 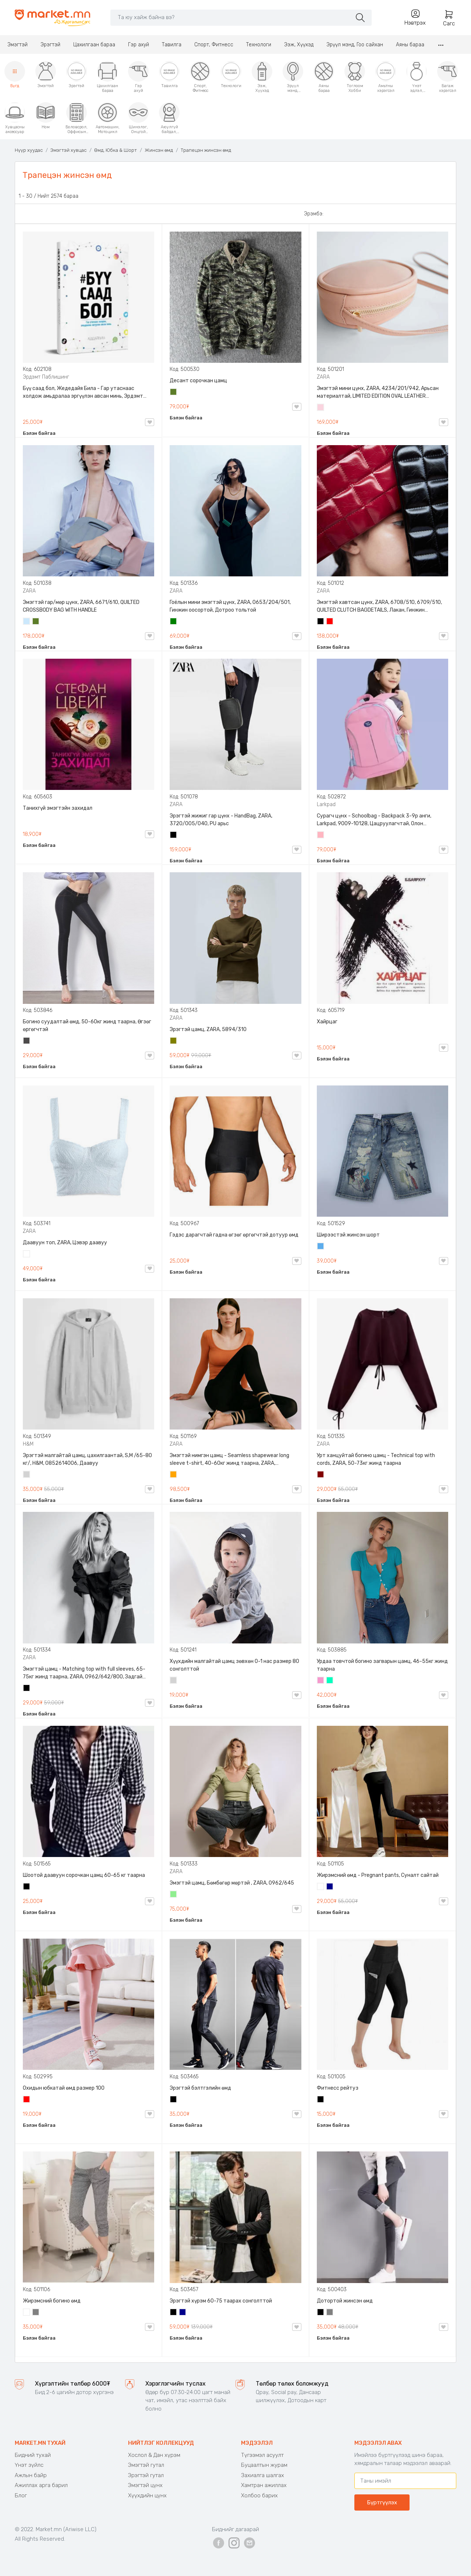 What do you see at coordinates (374, 820) in the screenshot?
I see `Сурагч цүнх - Schoolbag - Backpack 3-9р анги, Larkpad, 9009-10128, Цацруулагчтай, Олон тасалгаатай` at bounding box center [374, 820].